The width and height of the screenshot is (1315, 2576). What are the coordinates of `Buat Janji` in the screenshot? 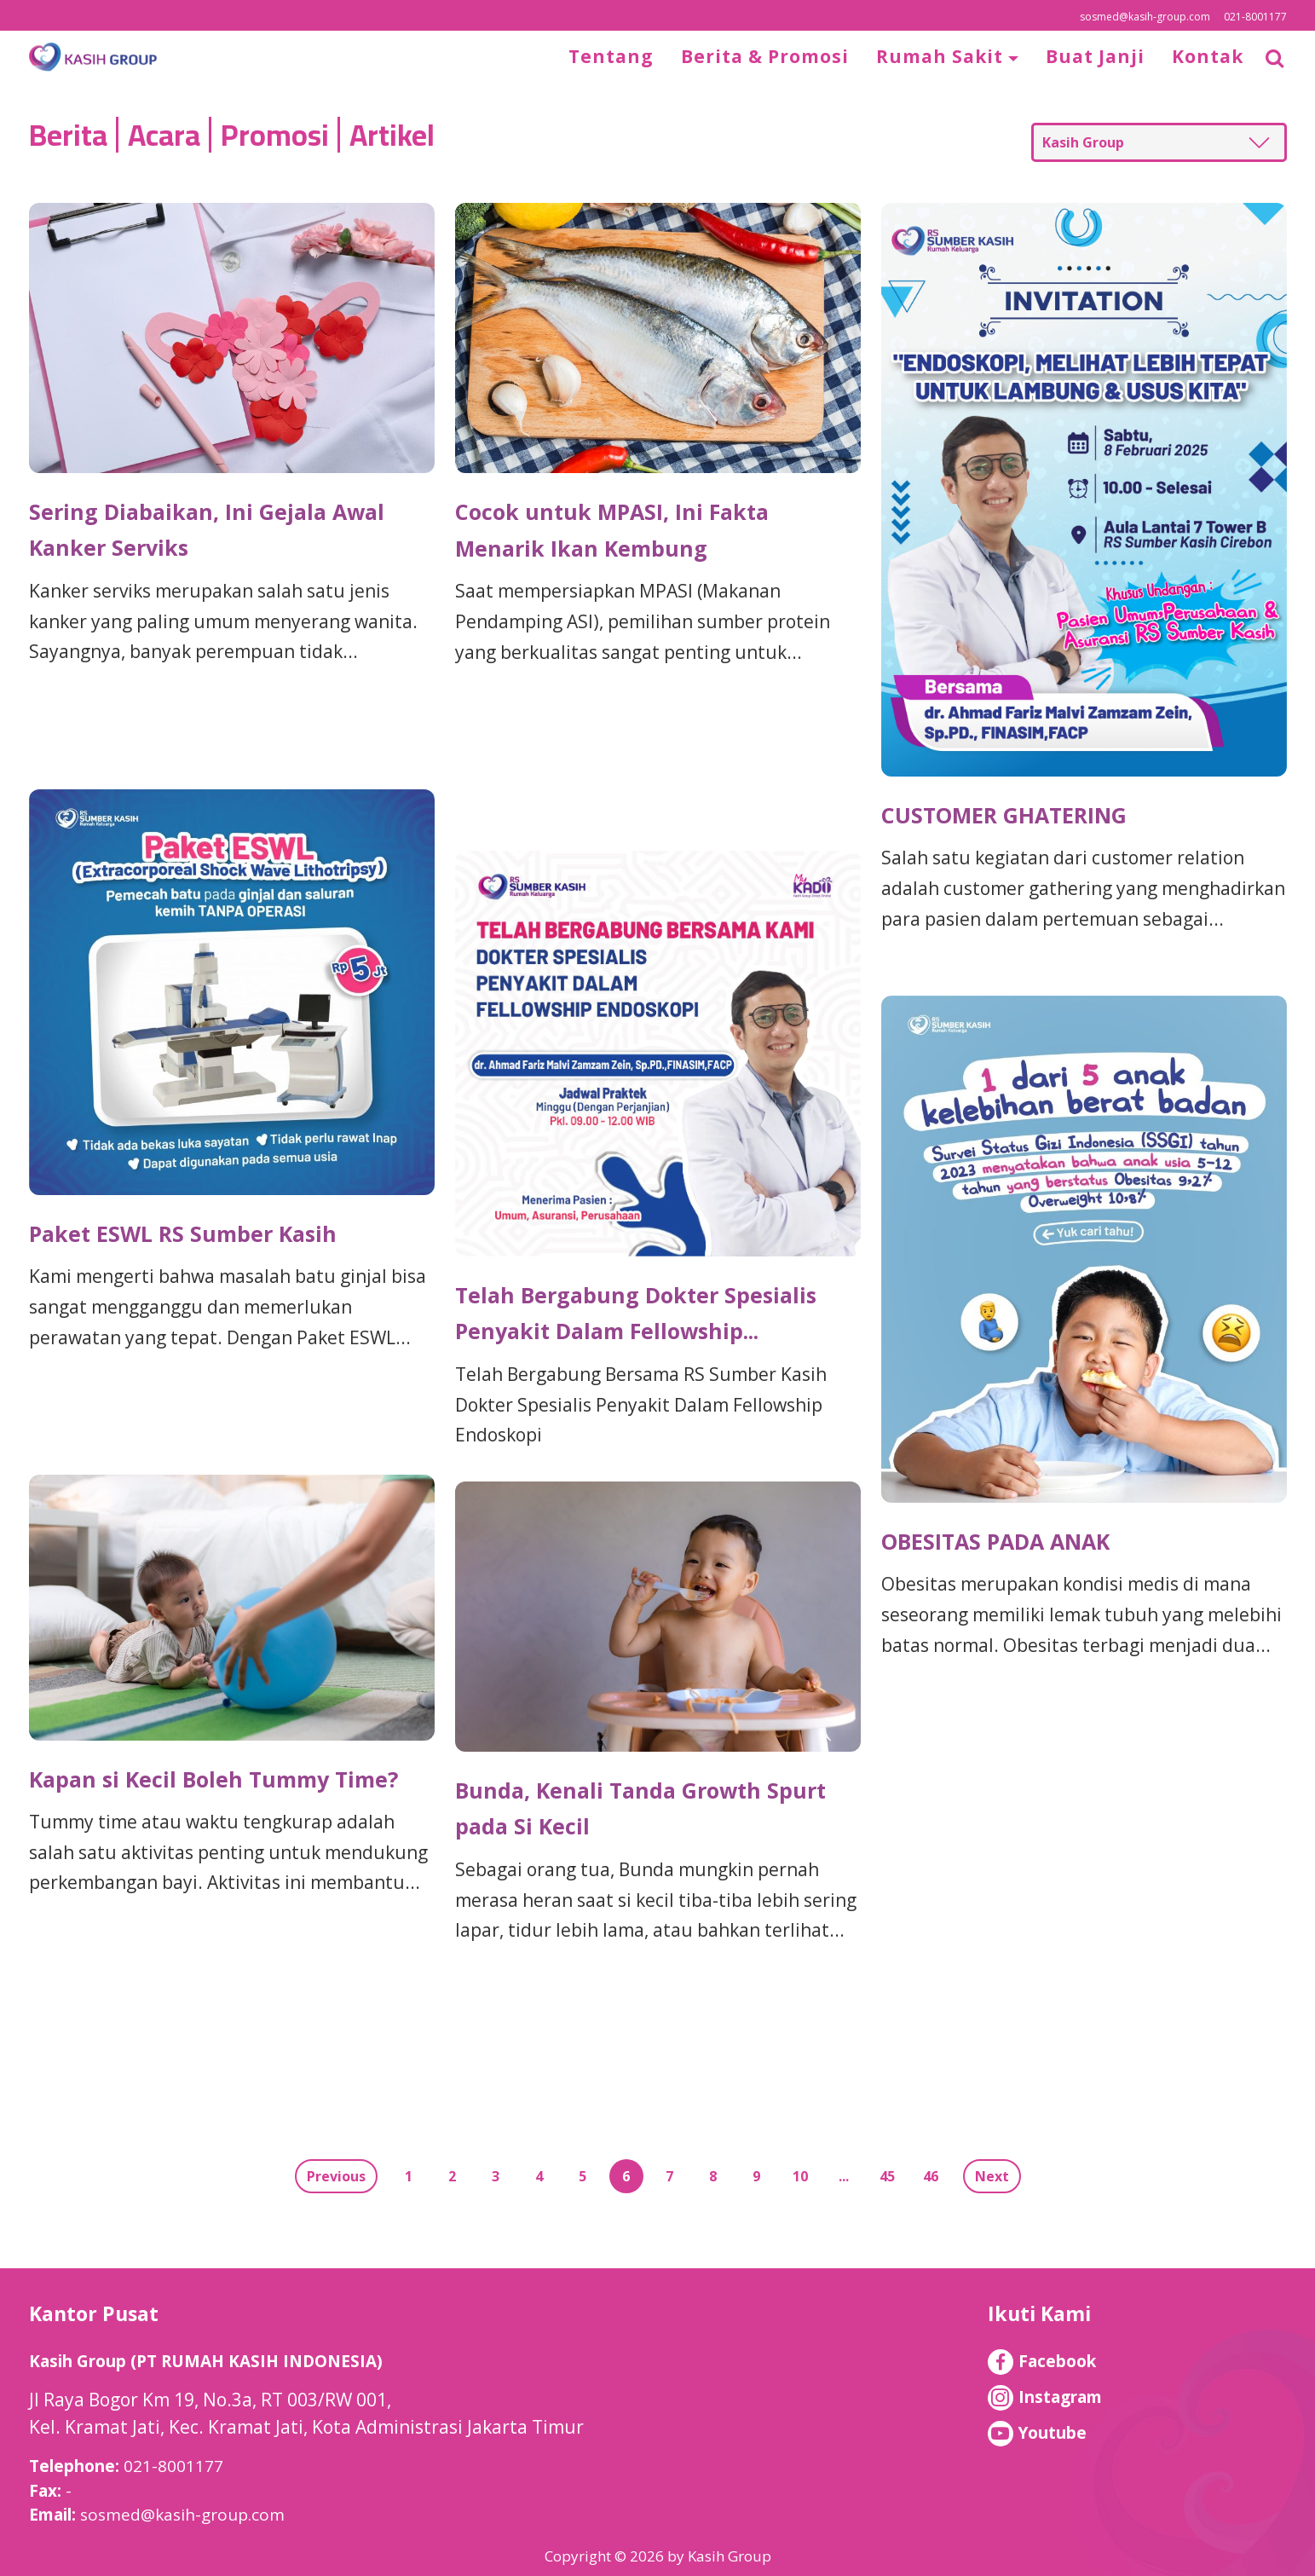 It's located at (1095, 56).